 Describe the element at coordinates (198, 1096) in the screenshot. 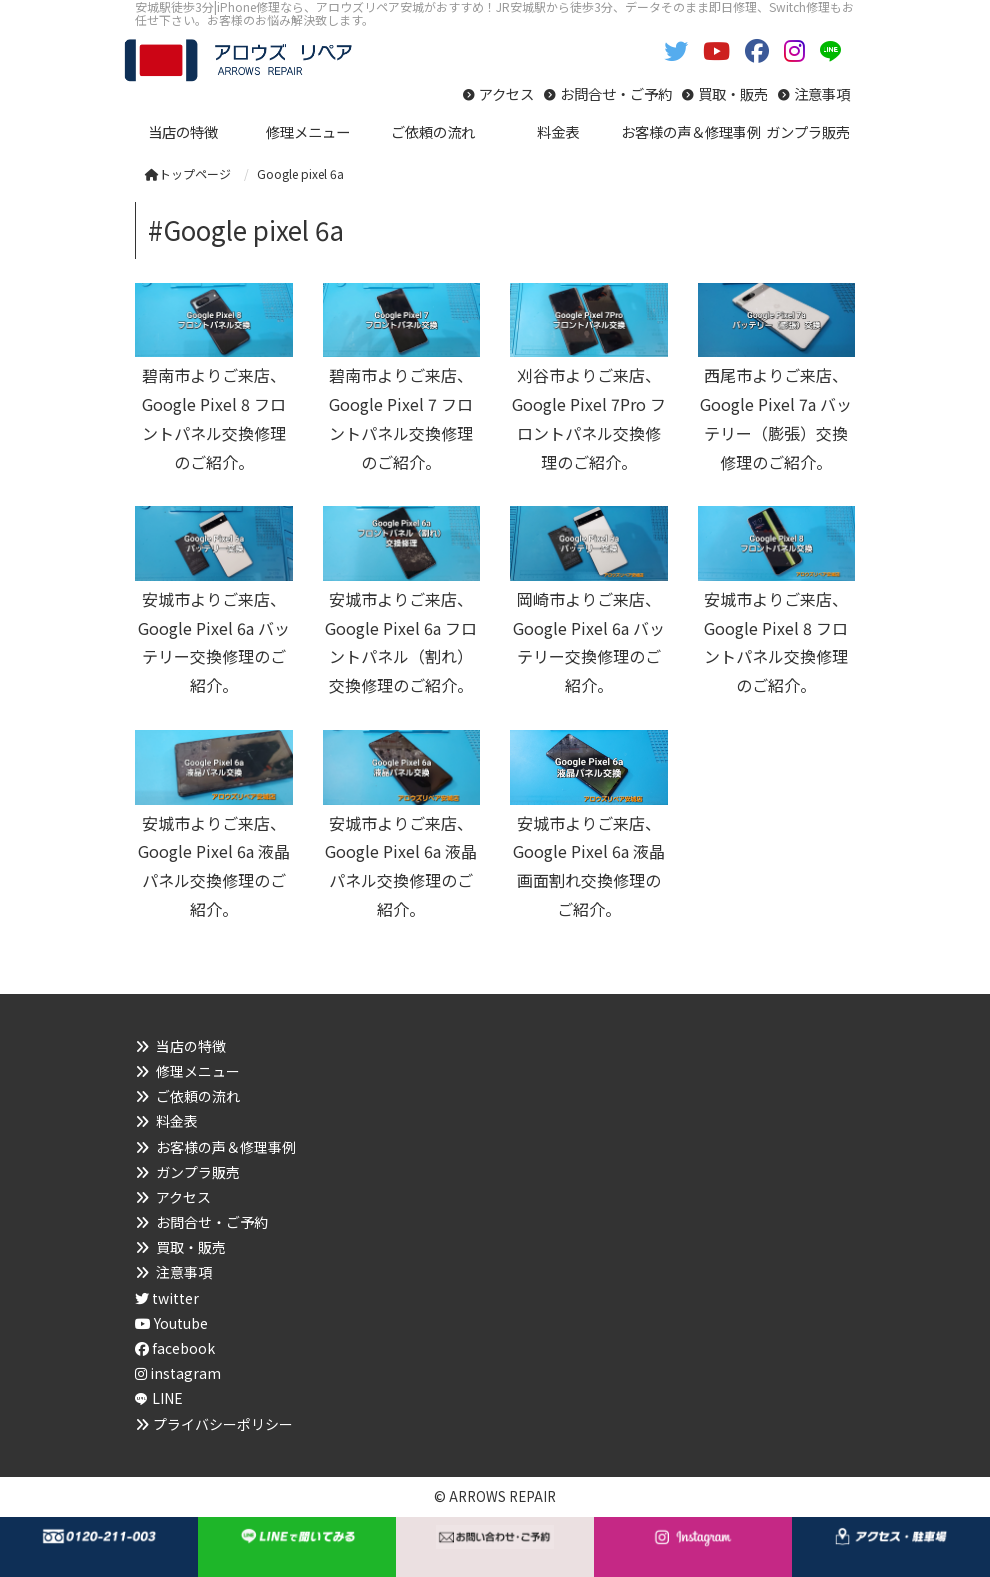

I see `ご依頼の流れ` at that location.